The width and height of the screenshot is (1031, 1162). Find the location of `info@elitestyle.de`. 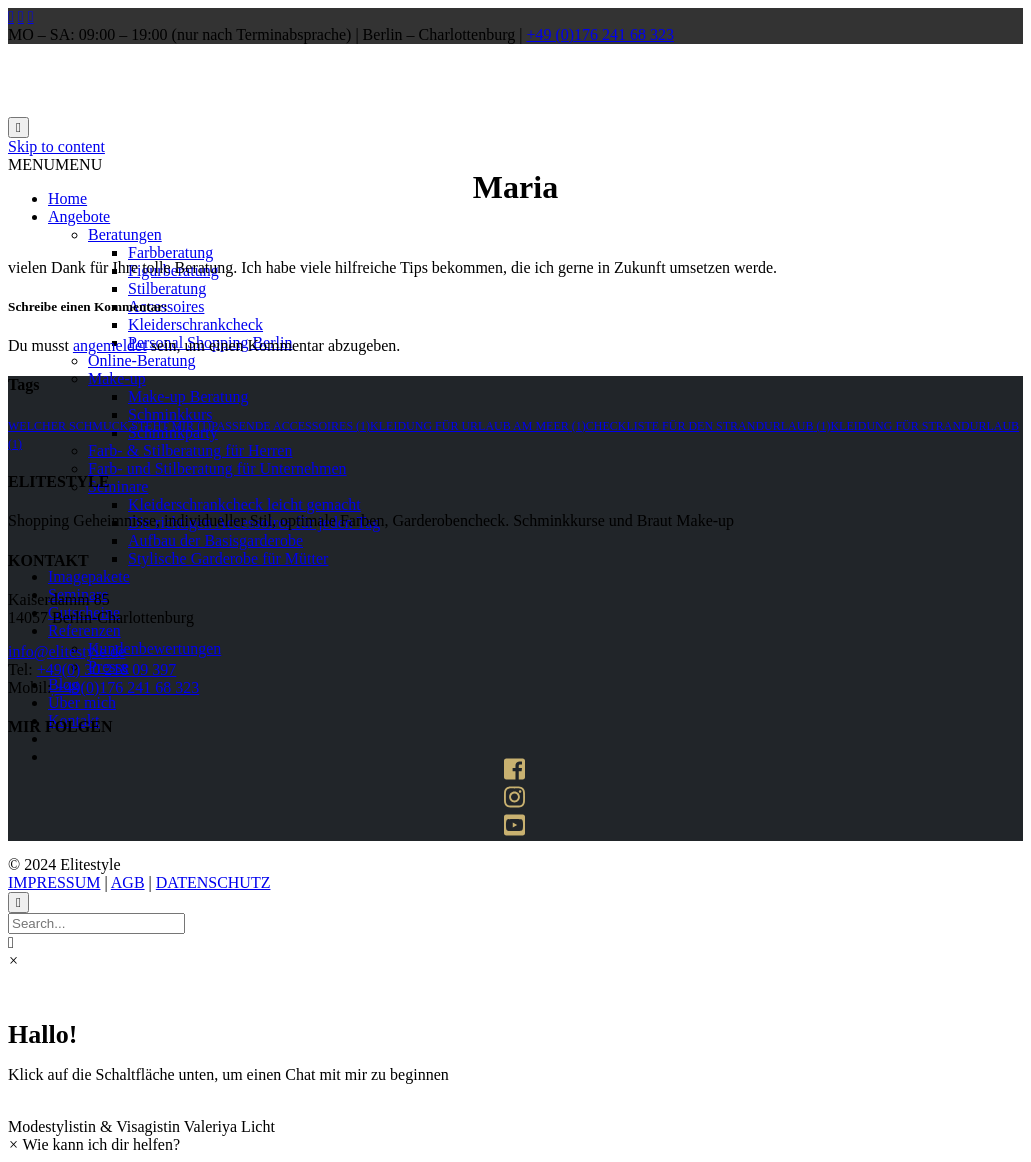

info@elitestyle.de is located at coordinates (66, 651).